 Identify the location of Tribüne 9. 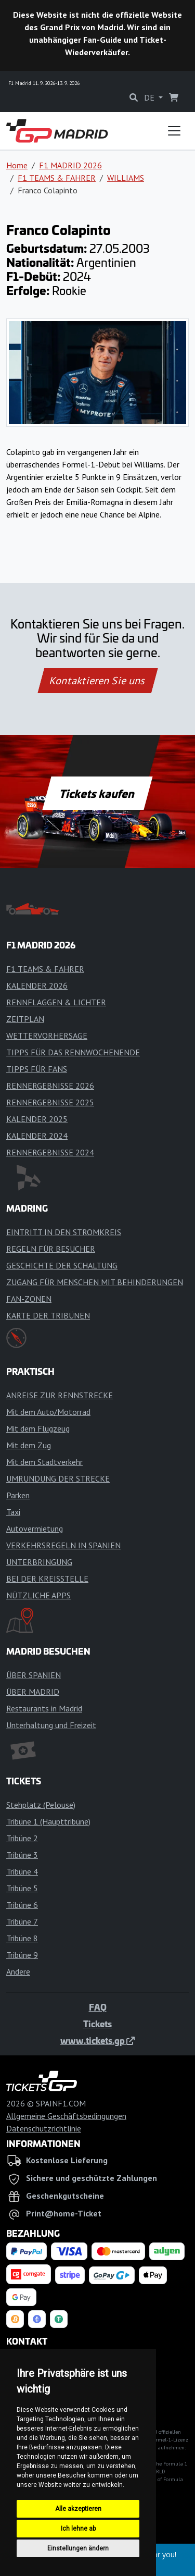
(22, 1955).